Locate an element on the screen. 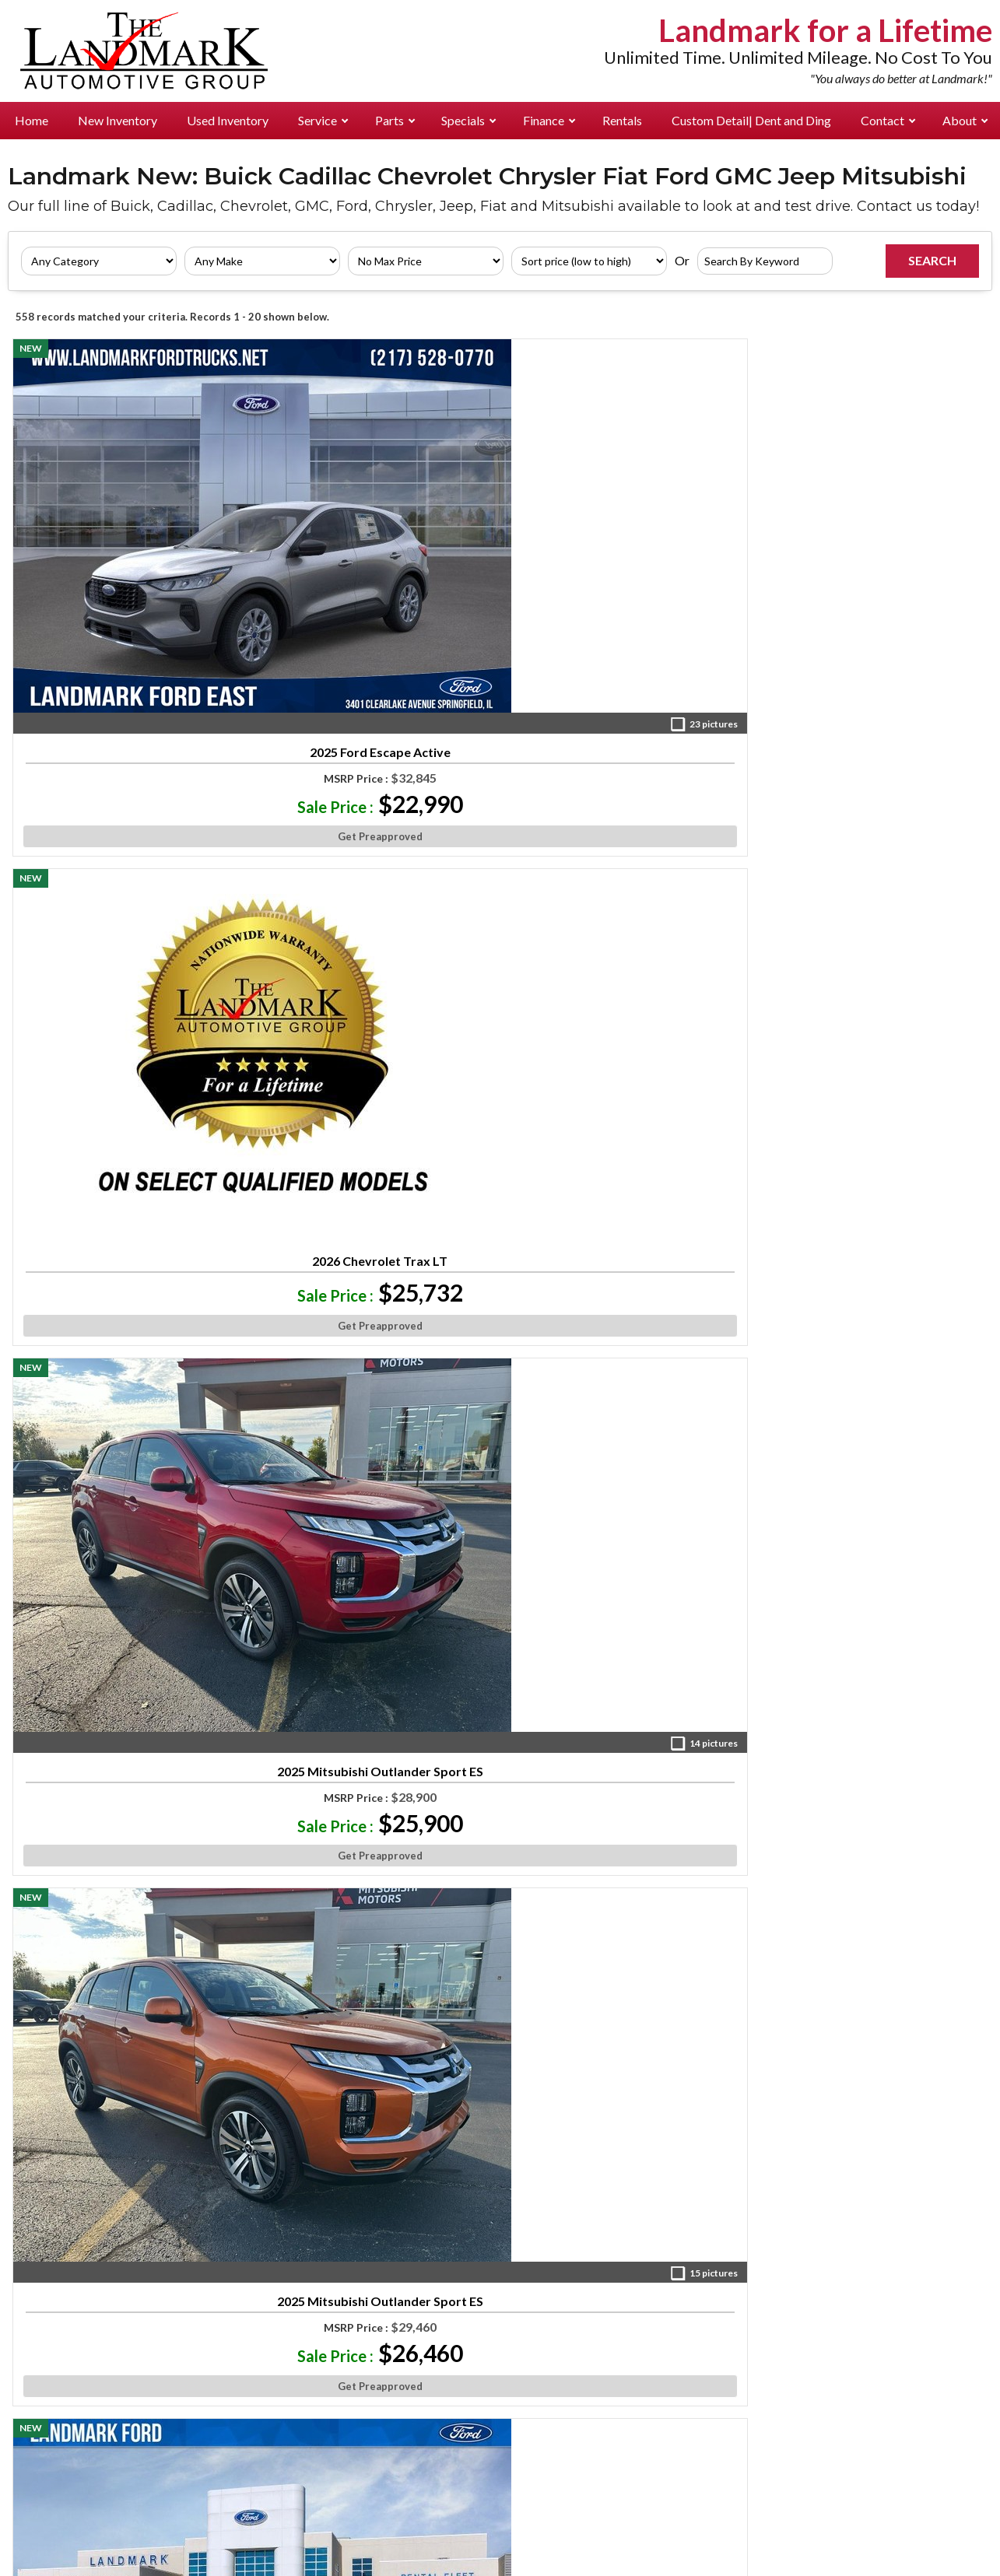 The height and width of the screenshot is (2576, 1000). 2026 Jeep Compass Latitude Altitude is located at coordinates (376, 1255).